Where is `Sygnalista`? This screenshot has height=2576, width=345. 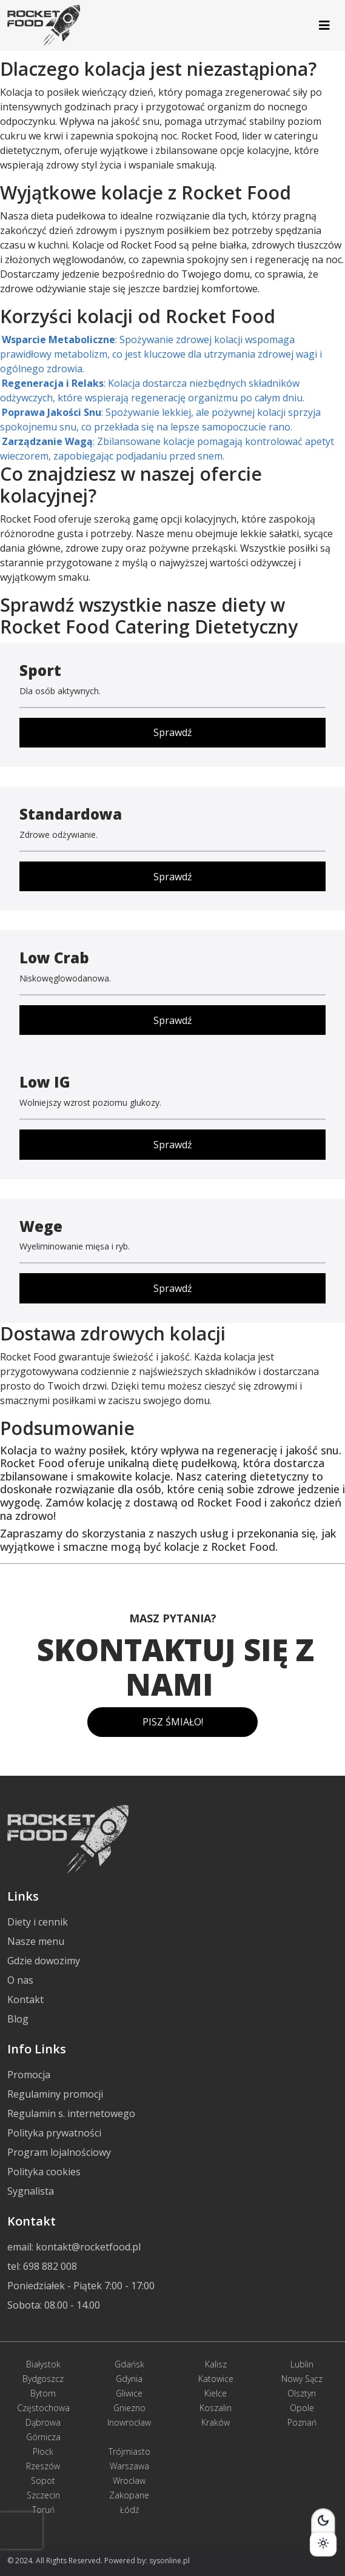
Sygnalista is located at coordinates (30, 2191).